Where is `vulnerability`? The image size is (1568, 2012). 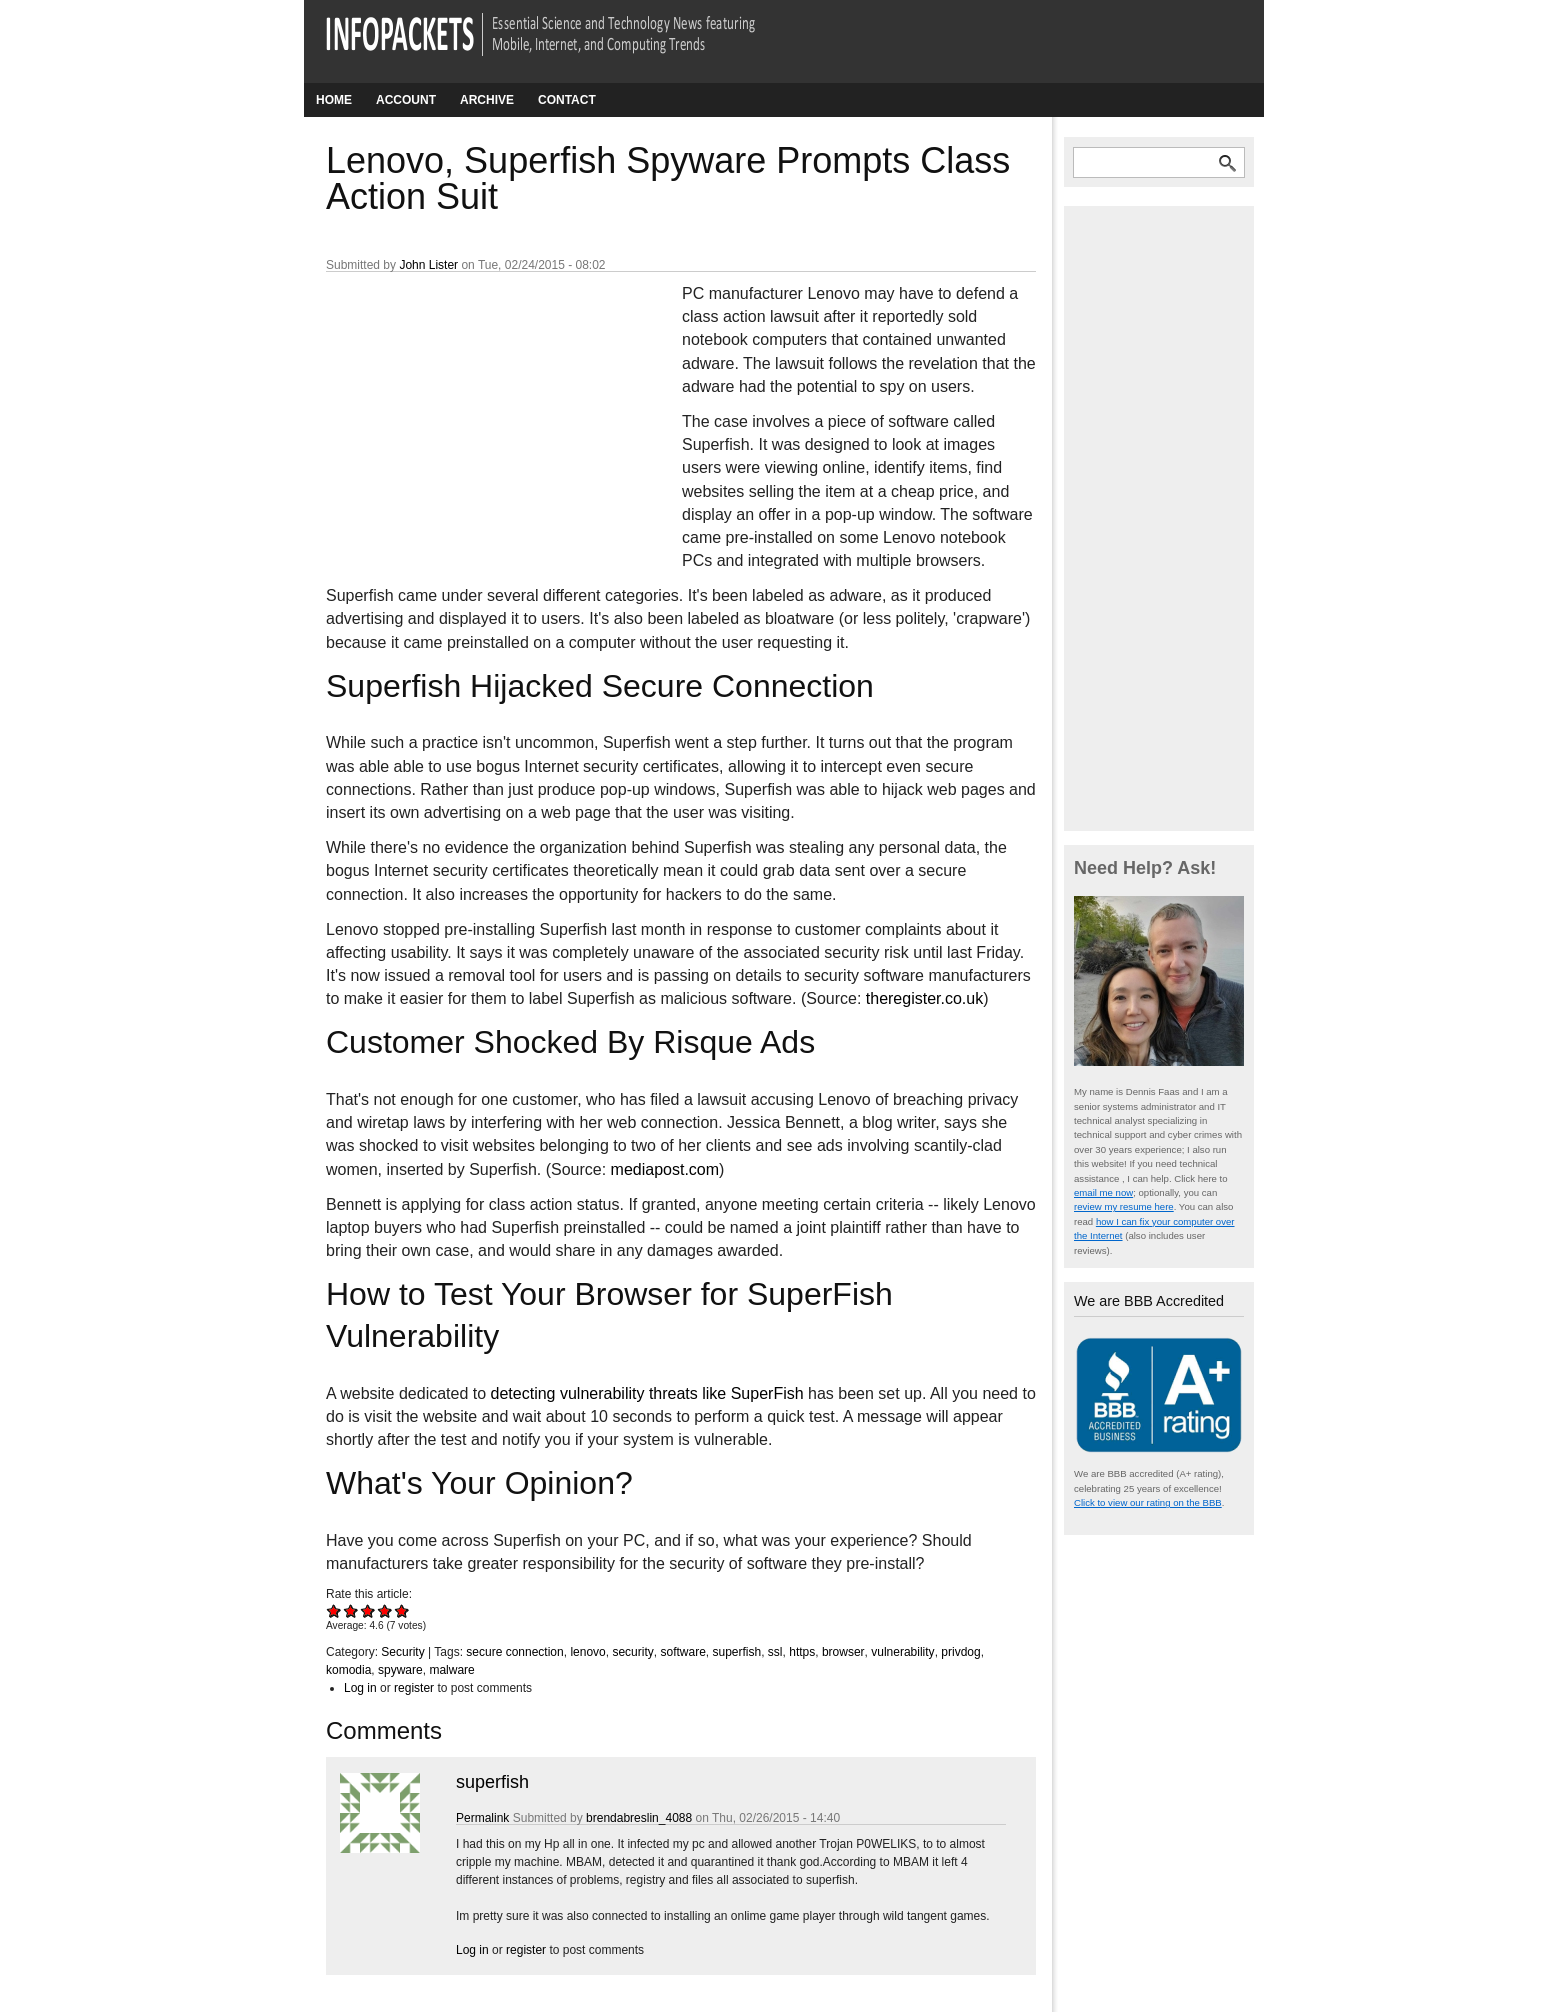 vulnerability is located at coordinates (902, 1652).